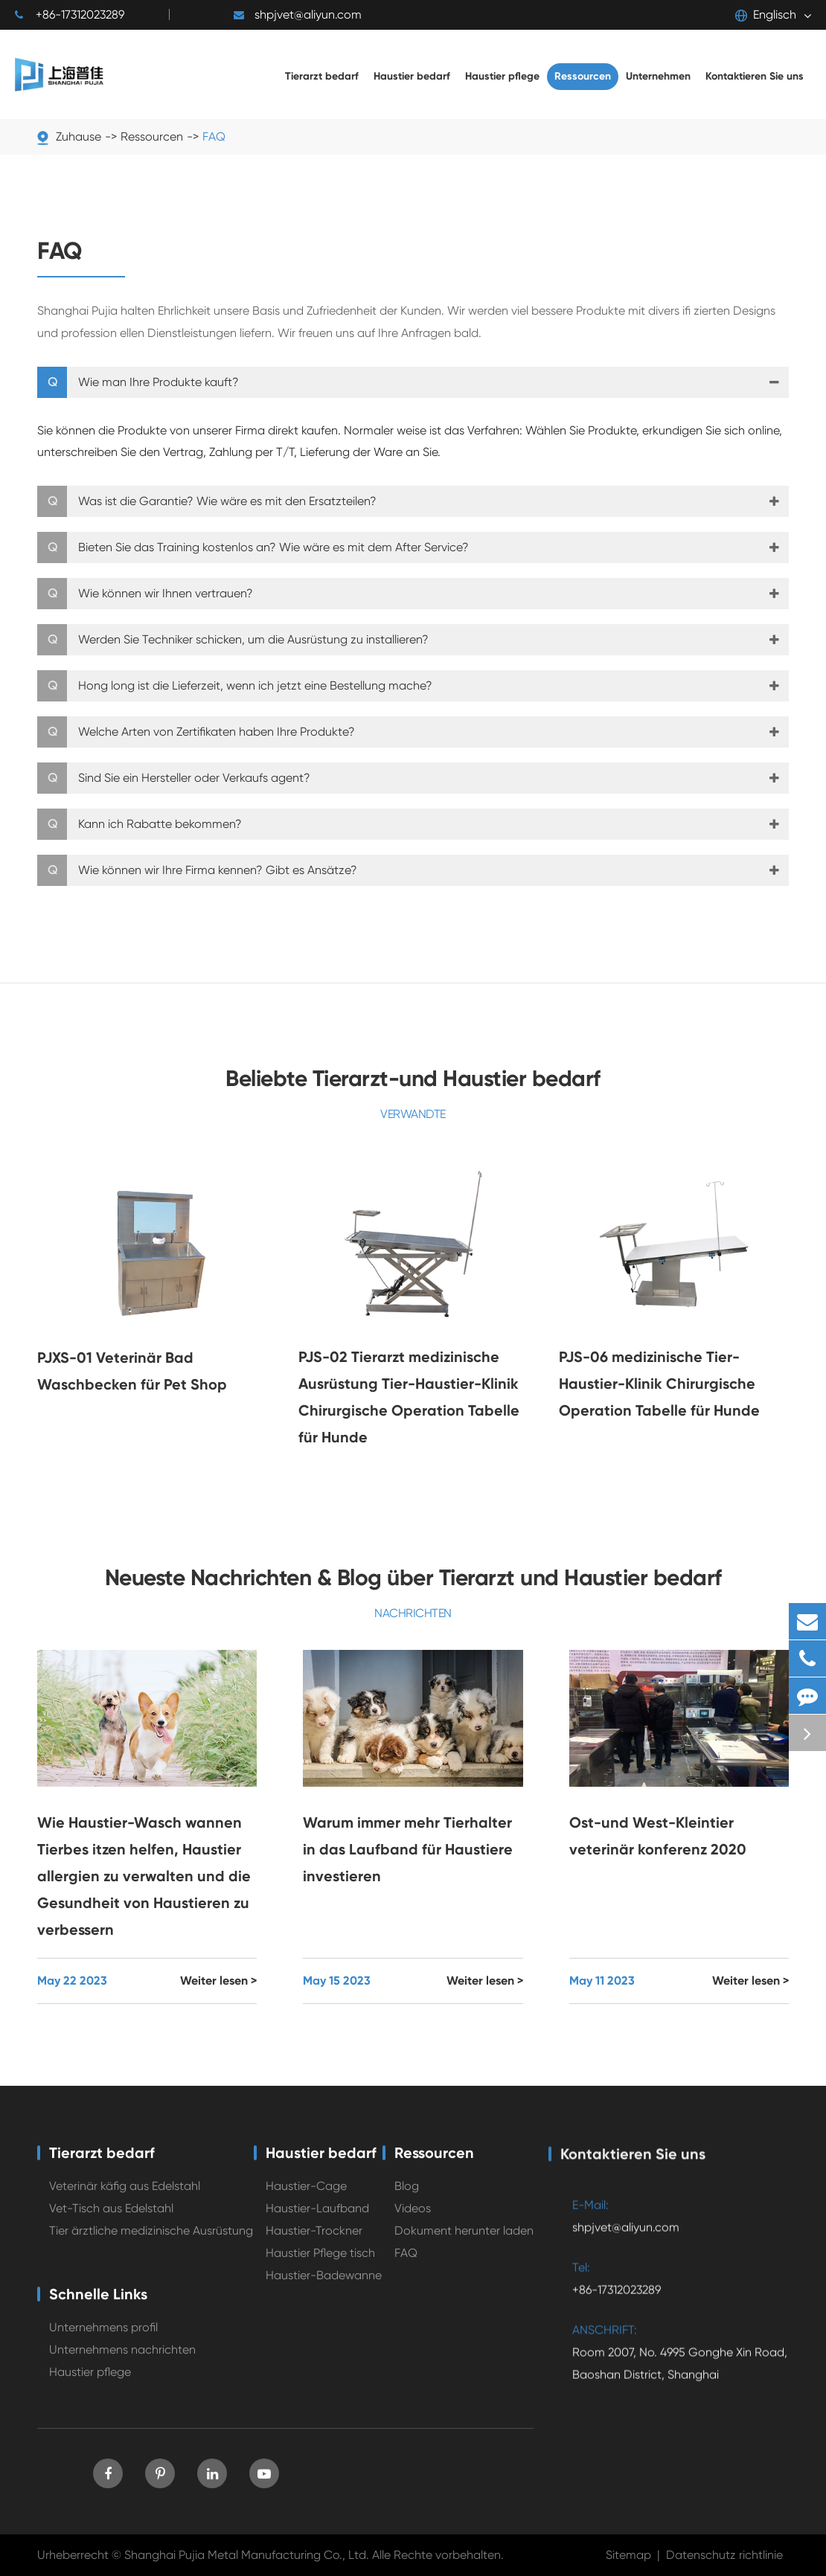 The image size is (826, 2576). Describe the element at coordinates (152, 136) in the screenshot. I see `Ressourcen` at that location.